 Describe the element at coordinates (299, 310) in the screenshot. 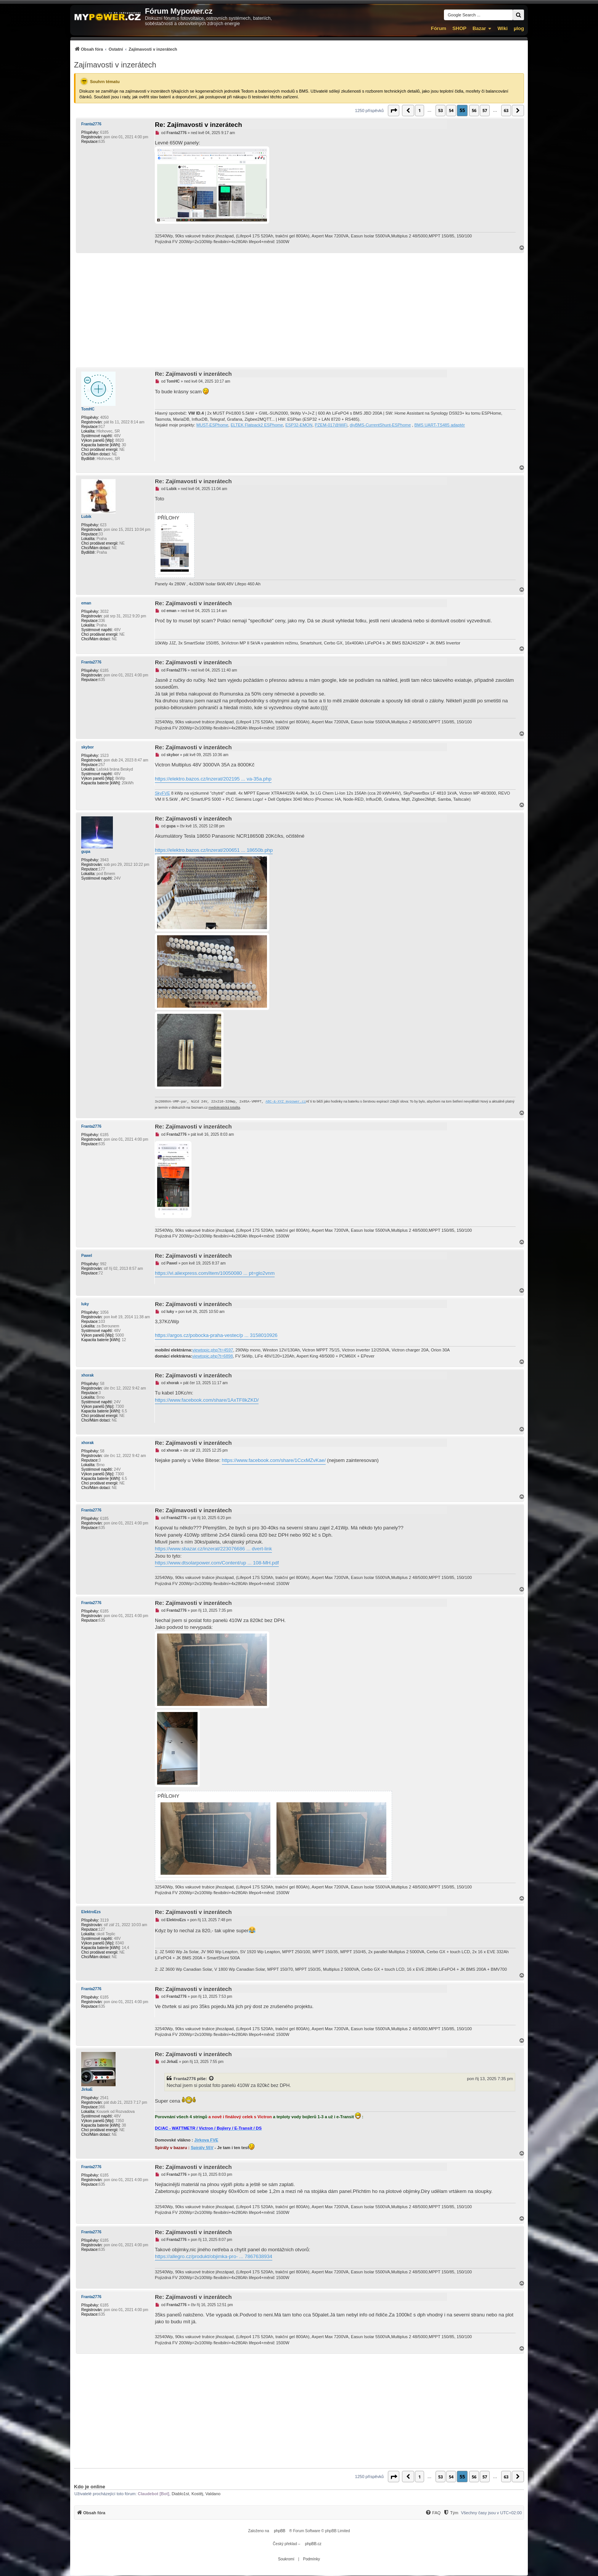

I see `[Advertisement]` at that location.